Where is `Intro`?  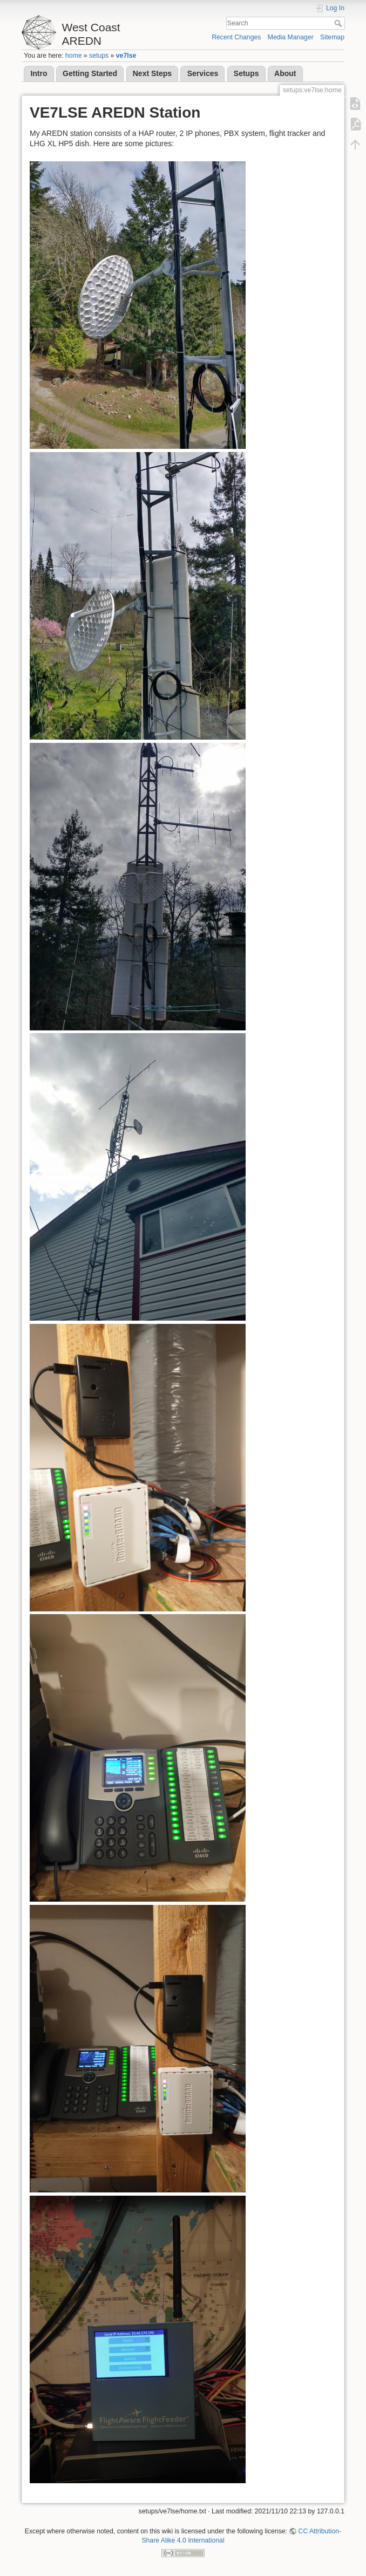 Intro is located at coordinates (38, 73).